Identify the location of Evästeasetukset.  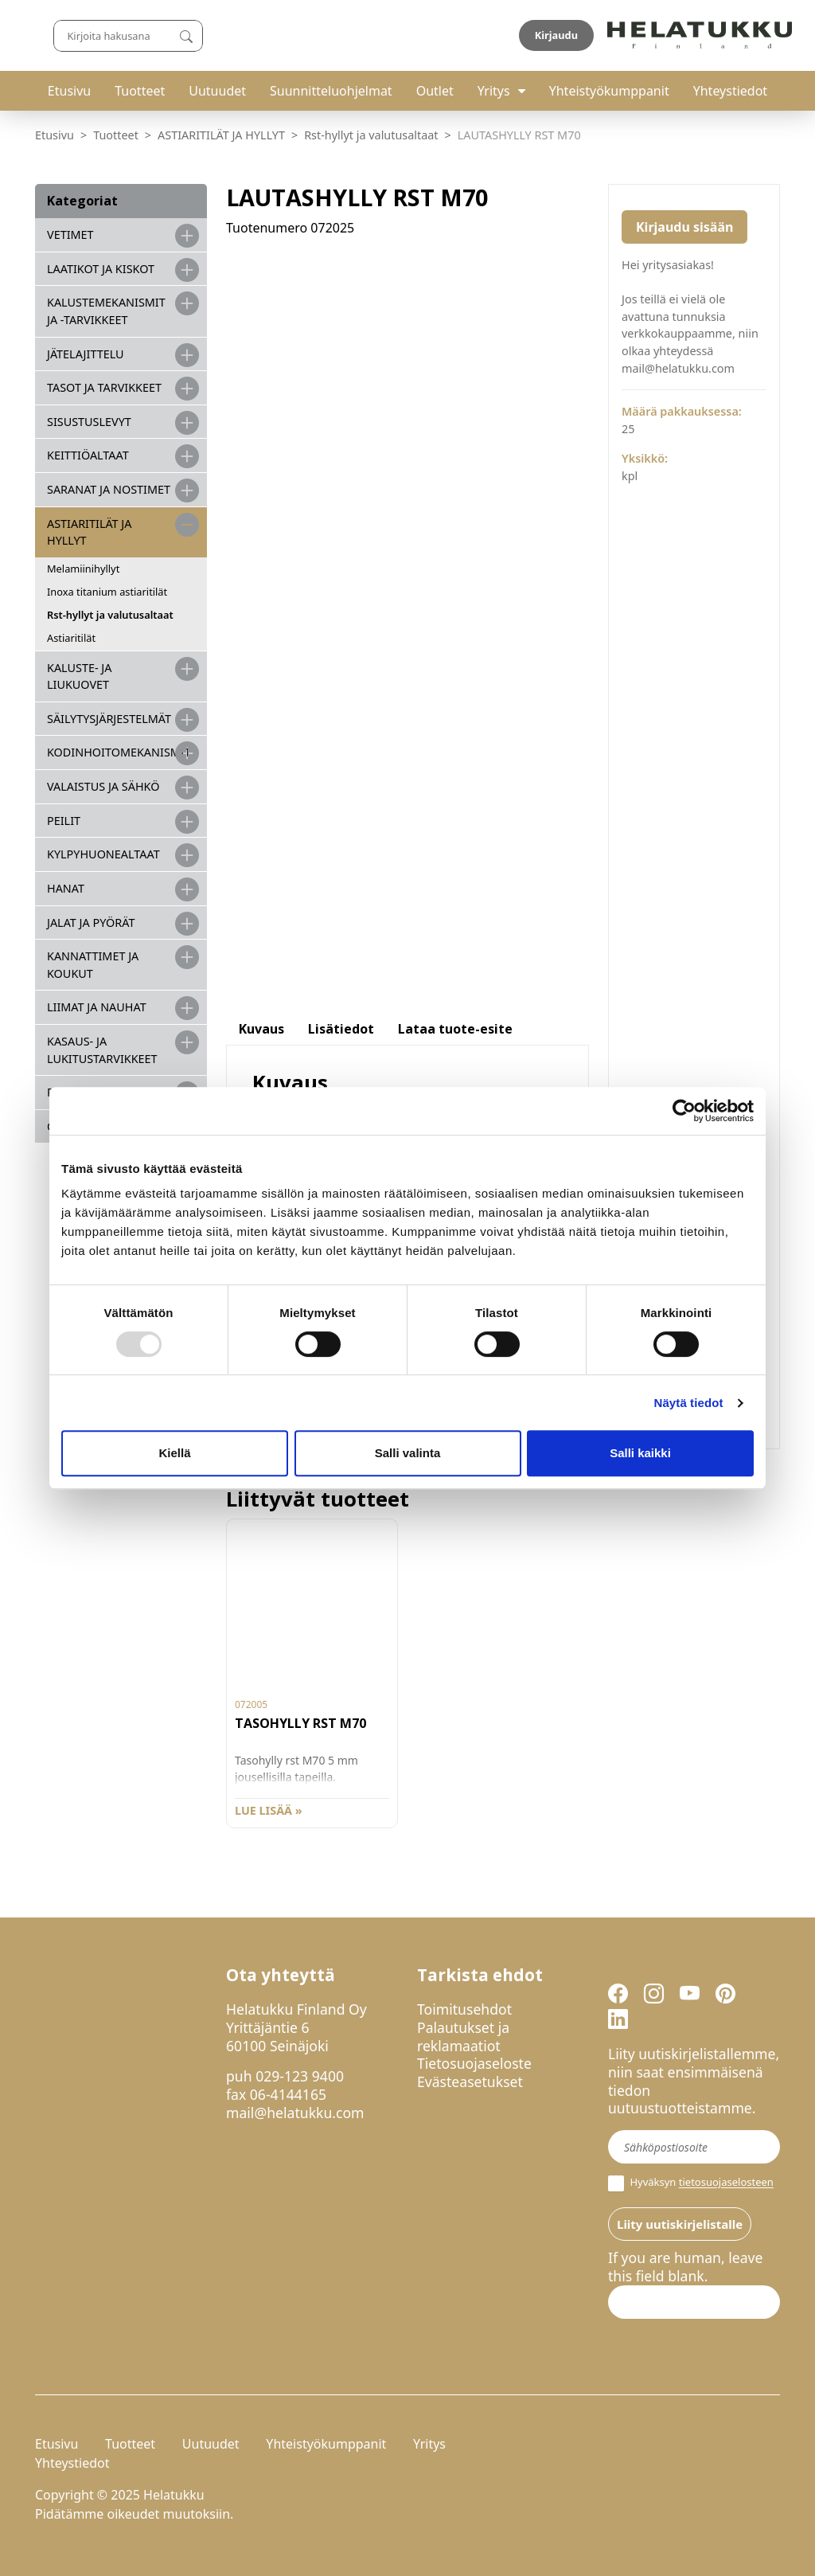
(470, 2081).